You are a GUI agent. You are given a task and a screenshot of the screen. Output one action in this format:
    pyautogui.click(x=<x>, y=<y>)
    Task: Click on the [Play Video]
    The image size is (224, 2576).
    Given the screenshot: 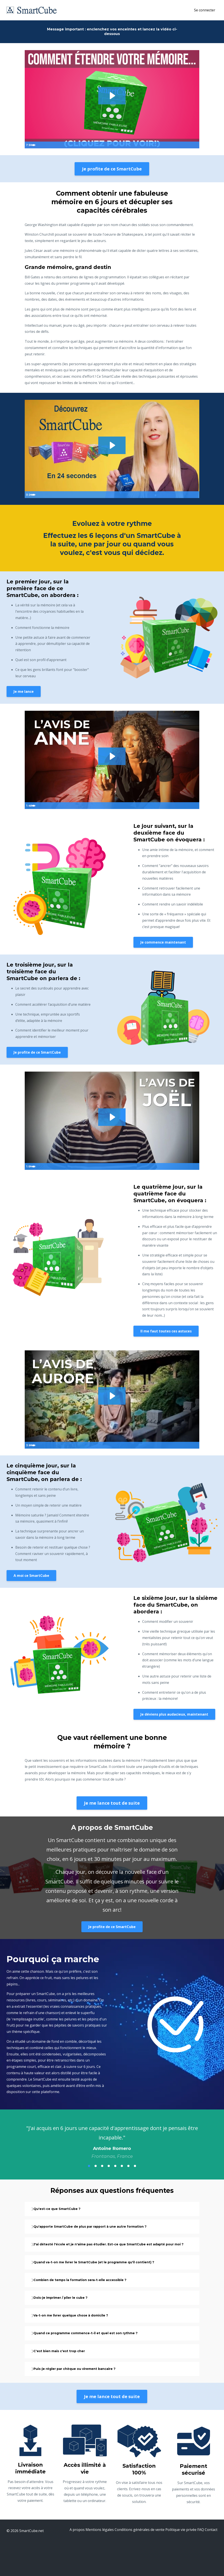 What is the action you would take?
    pyautogui.click(x=28, y=145)
    